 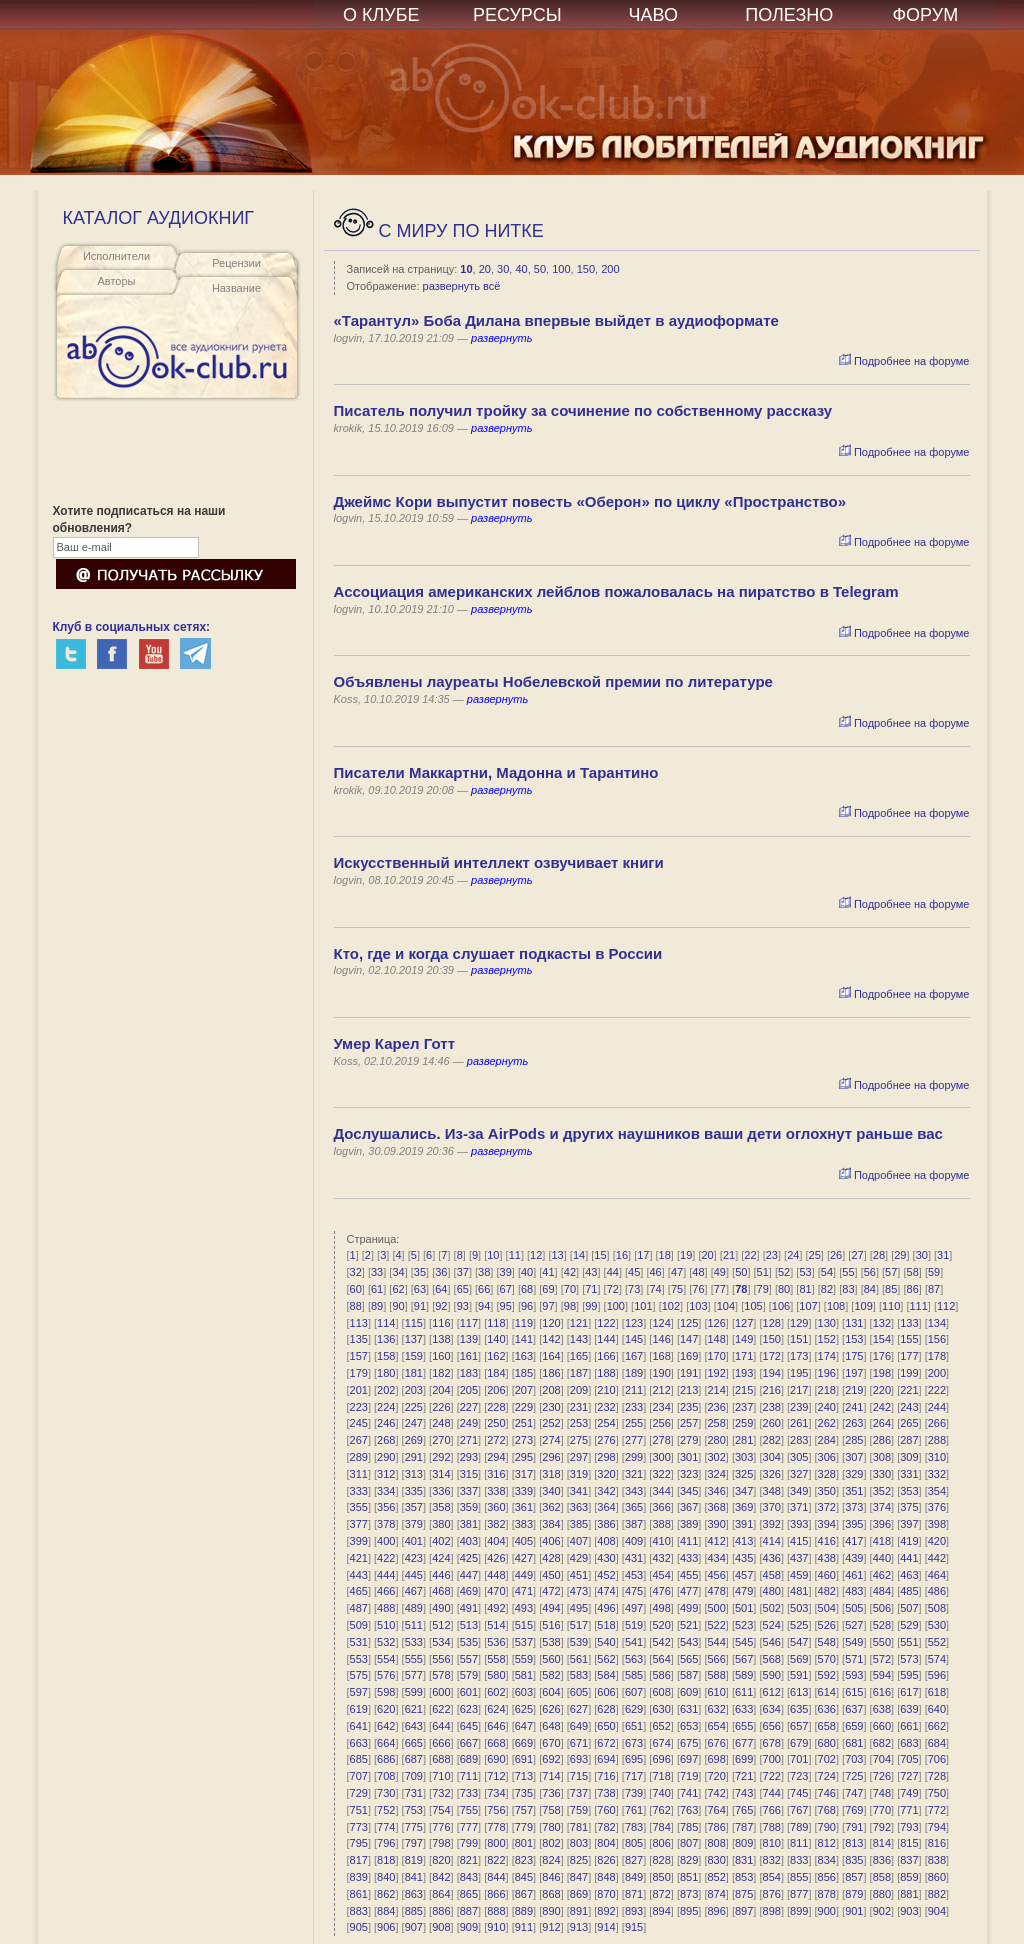 I want to click on 195, so click(x=799, y=1373).